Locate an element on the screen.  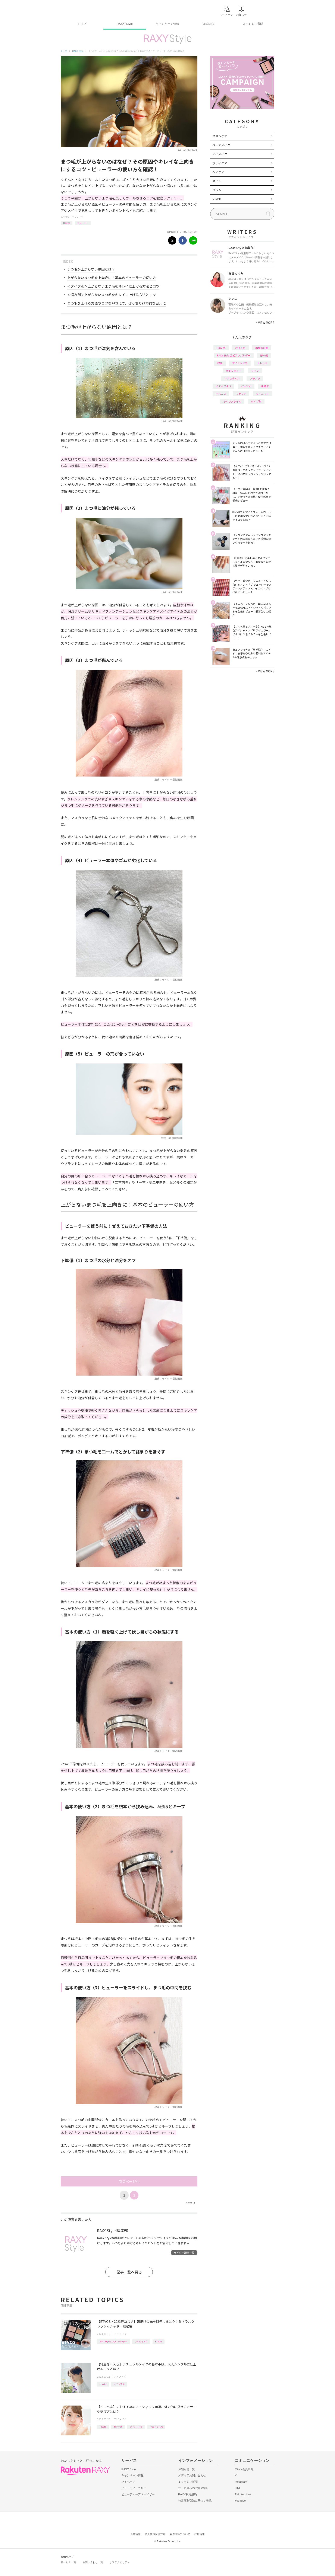
イエベブルベ is located at coordinates (156, 2426).